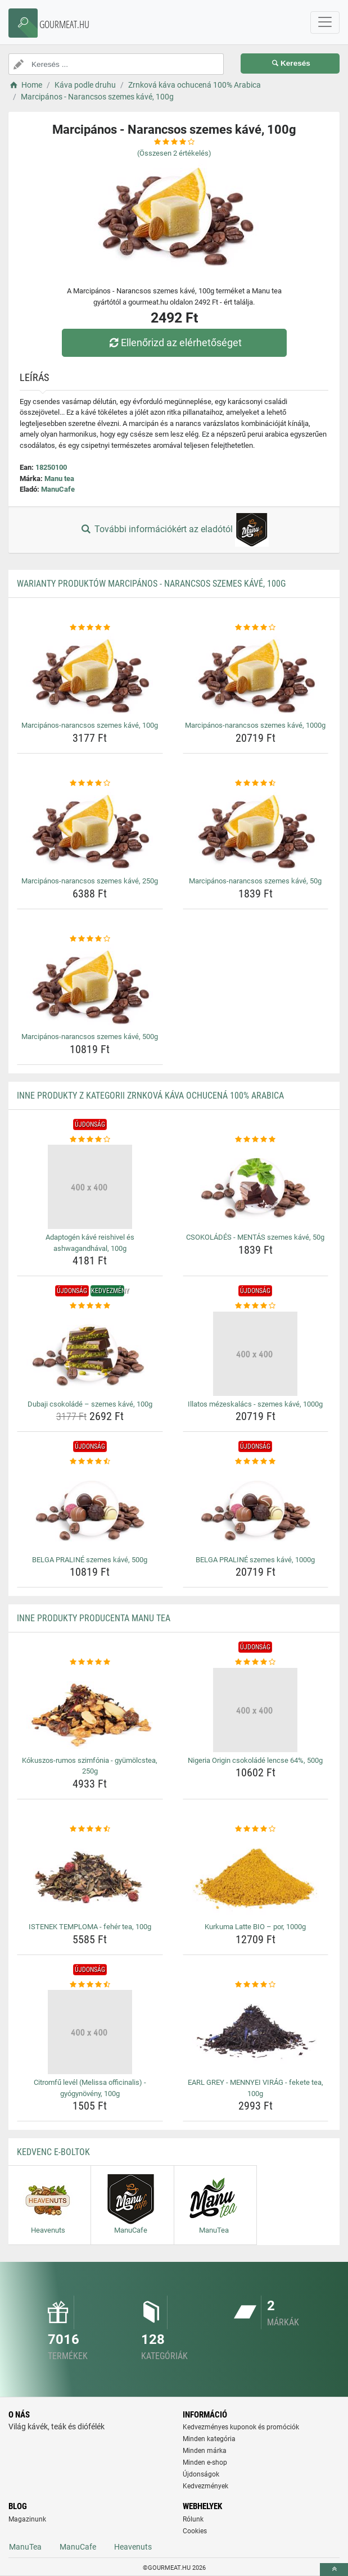  I want to click on ISTENEK TEMPLOMA - fehér tea, 100g [istenek-temploma-feher-tea-100g-name], so click(90, 1926).